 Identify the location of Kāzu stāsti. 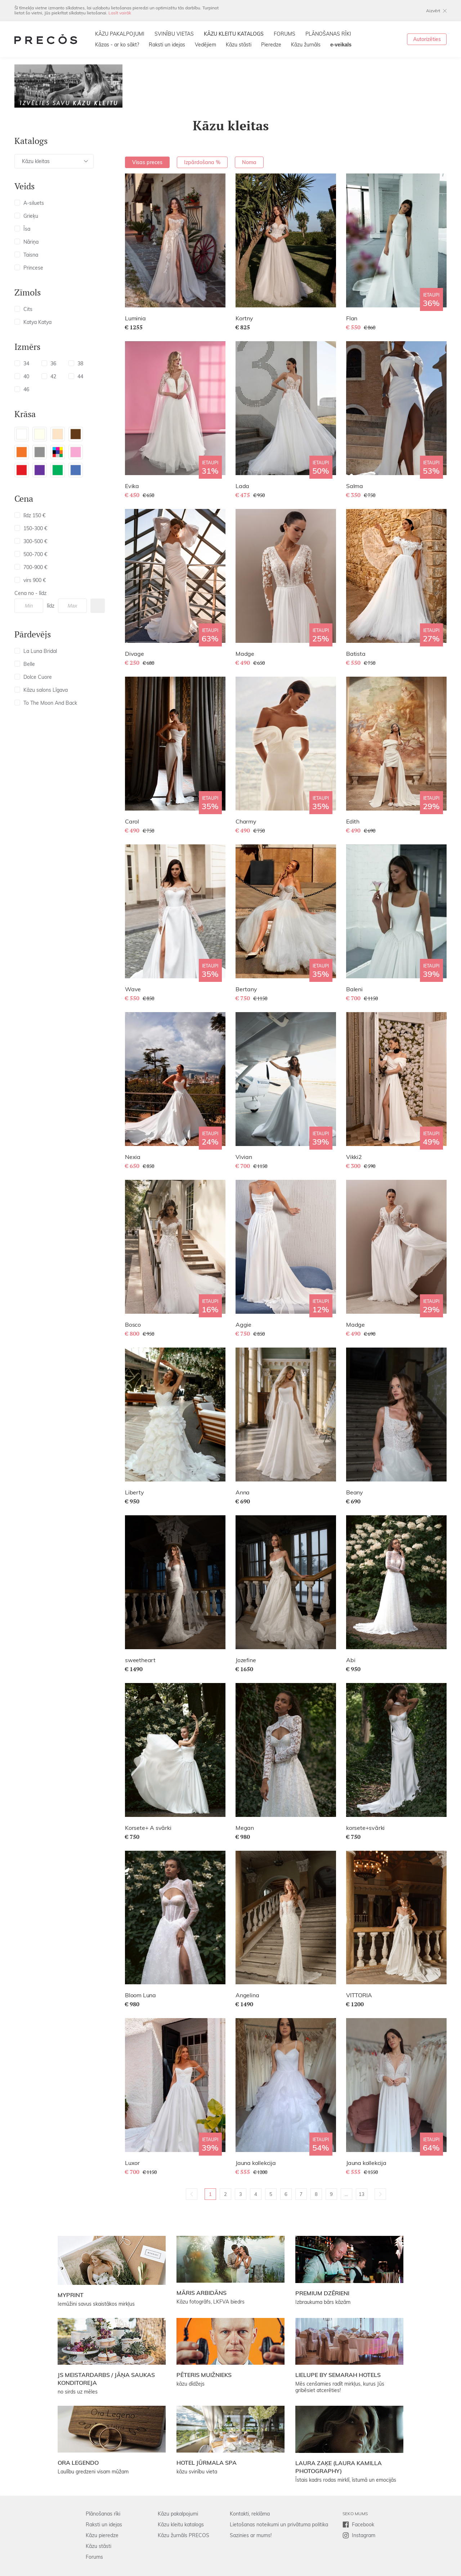
(238, 44).